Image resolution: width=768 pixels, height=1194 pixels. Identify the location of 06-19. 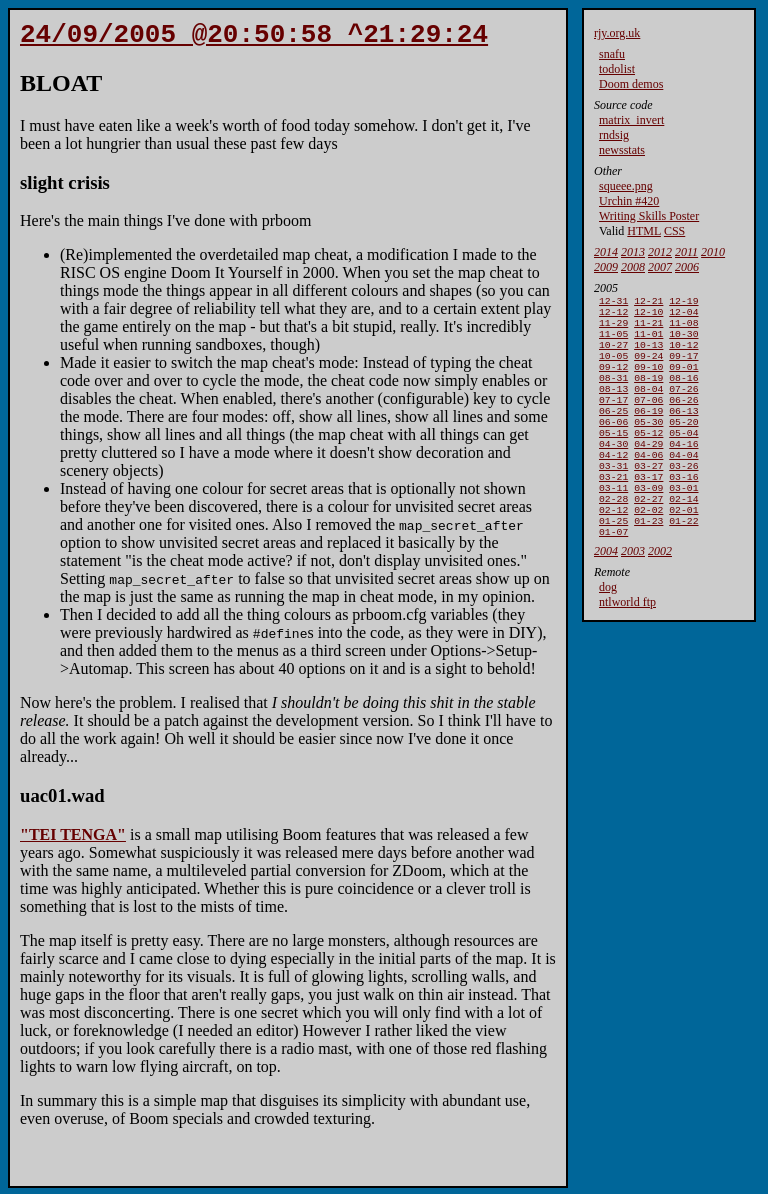
(648, 432).